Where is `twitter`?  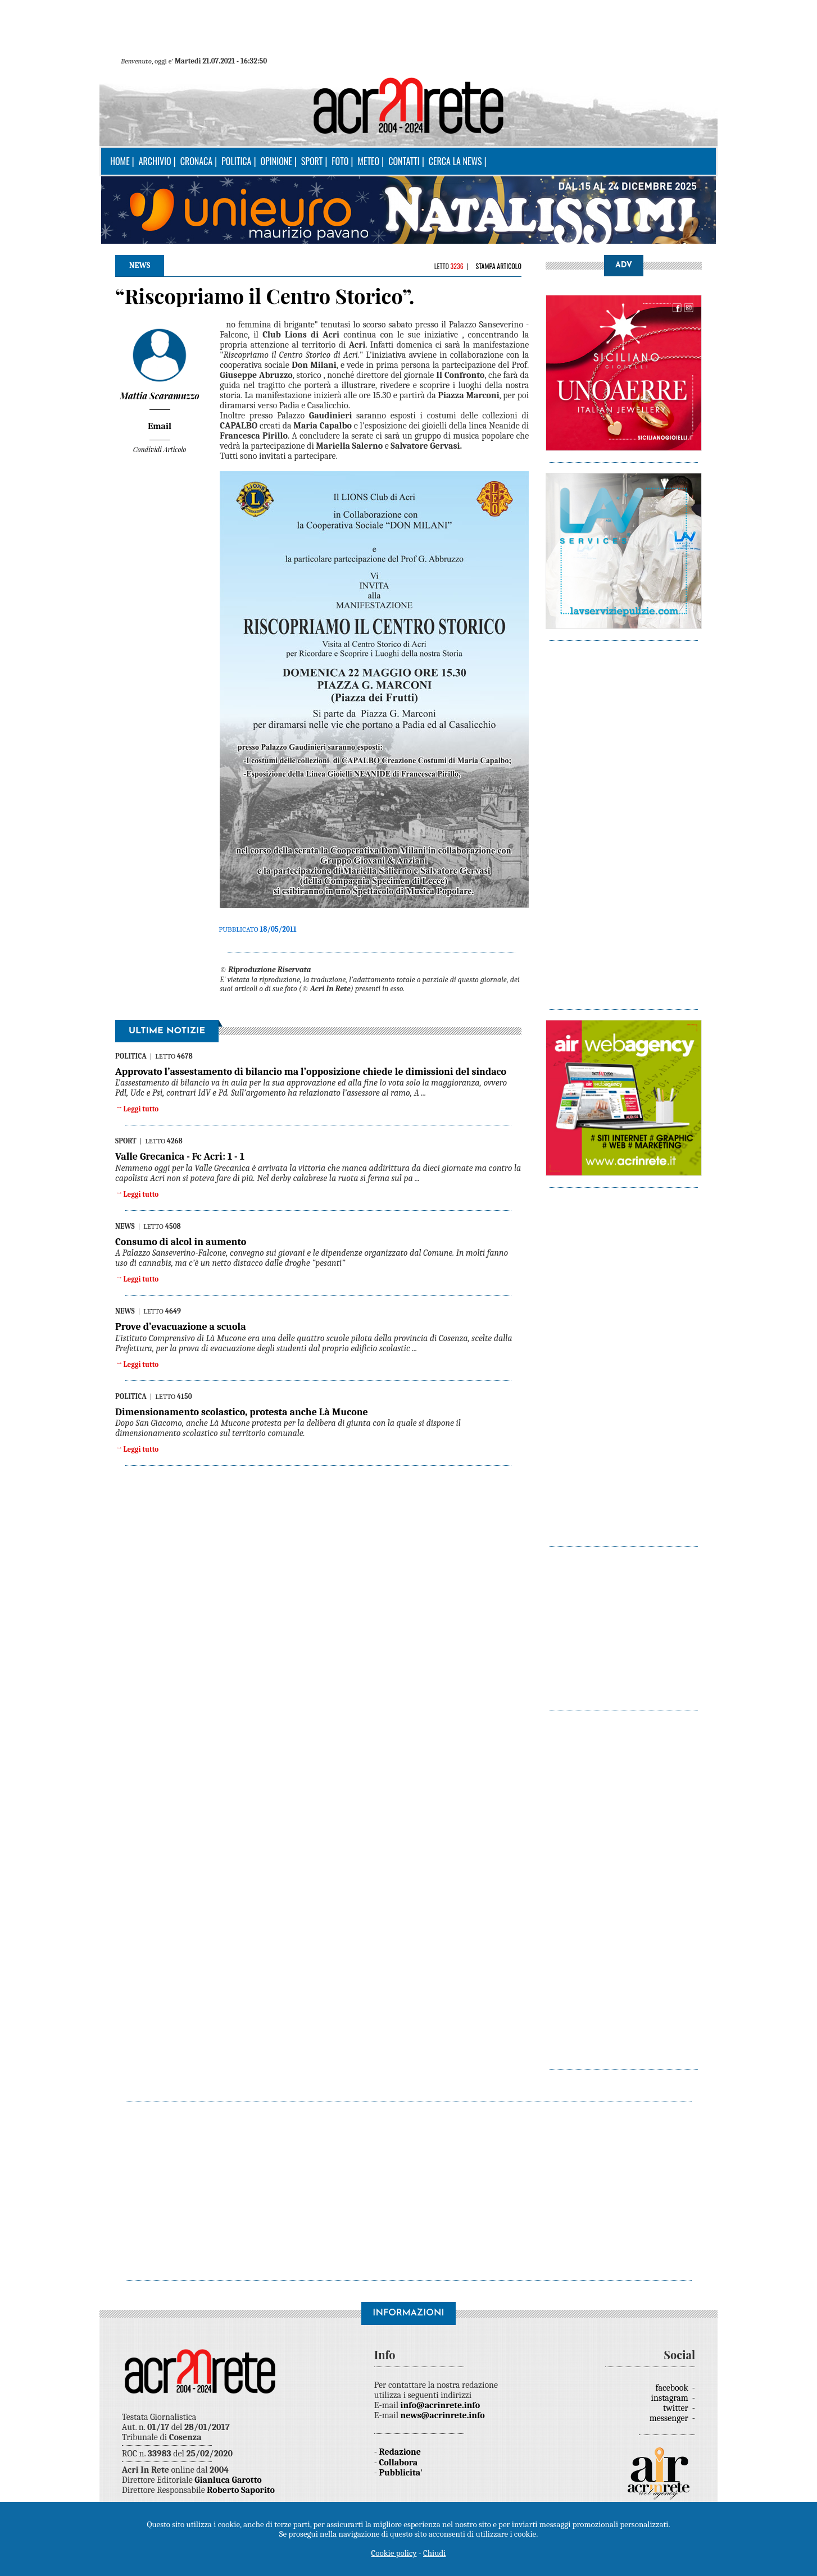
twitter is located at coordinates (676, 2408).